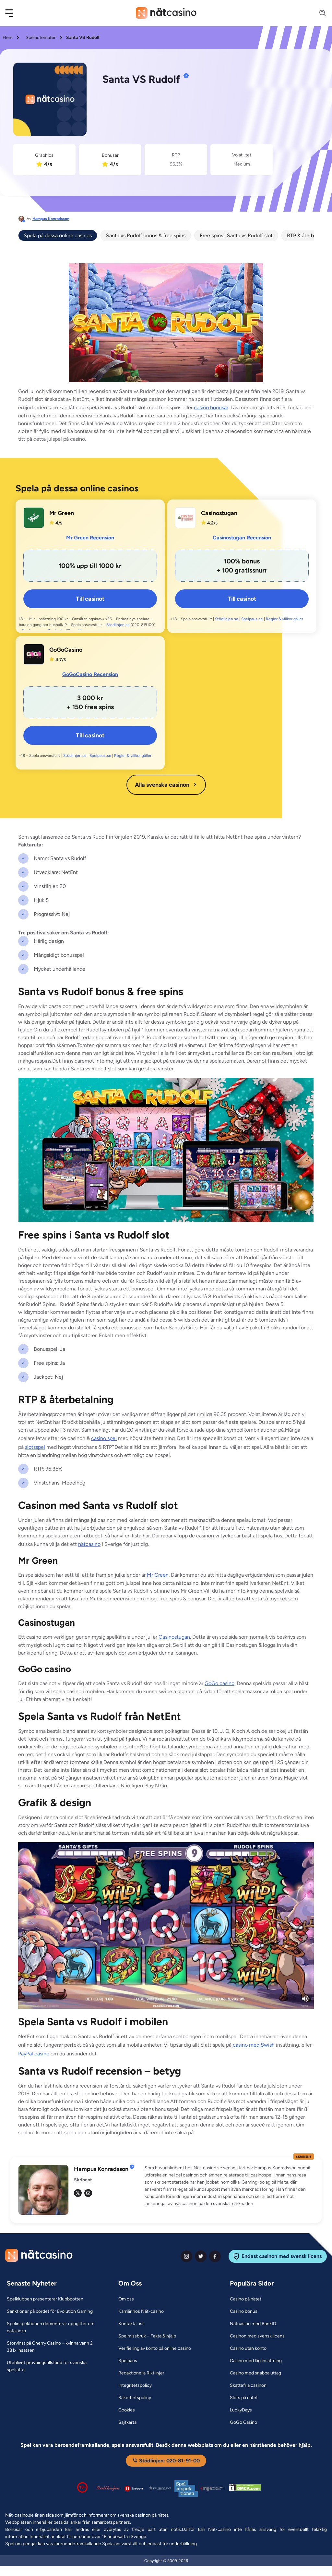 Image resolution: width=332 pixels, height=2576 pixels. I want to click on [Casino på nätet Link], so click(245, 2299).